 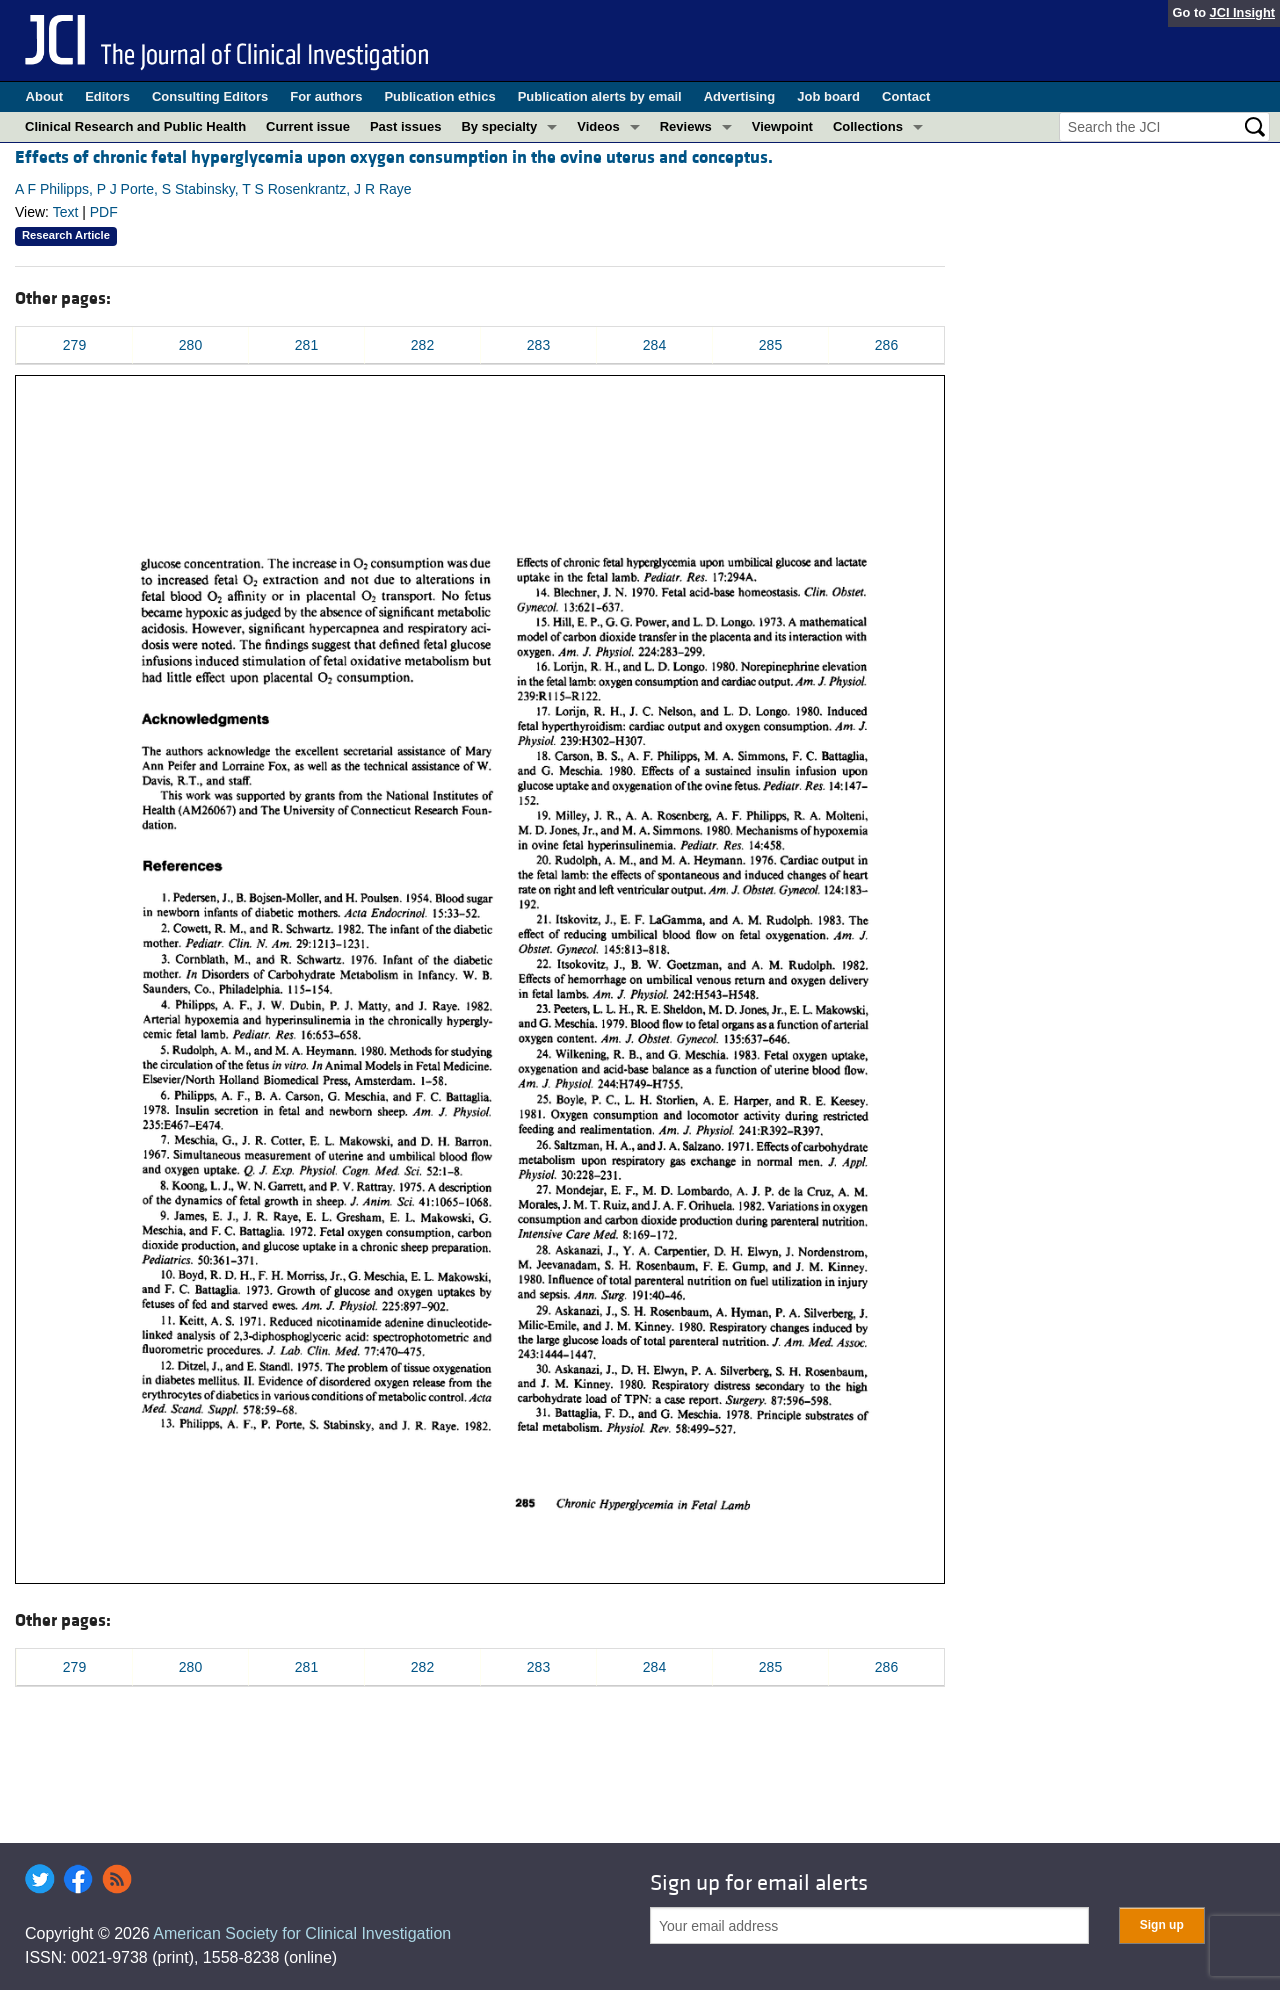 I want to click on Past issues, so click(x=406, y=126).